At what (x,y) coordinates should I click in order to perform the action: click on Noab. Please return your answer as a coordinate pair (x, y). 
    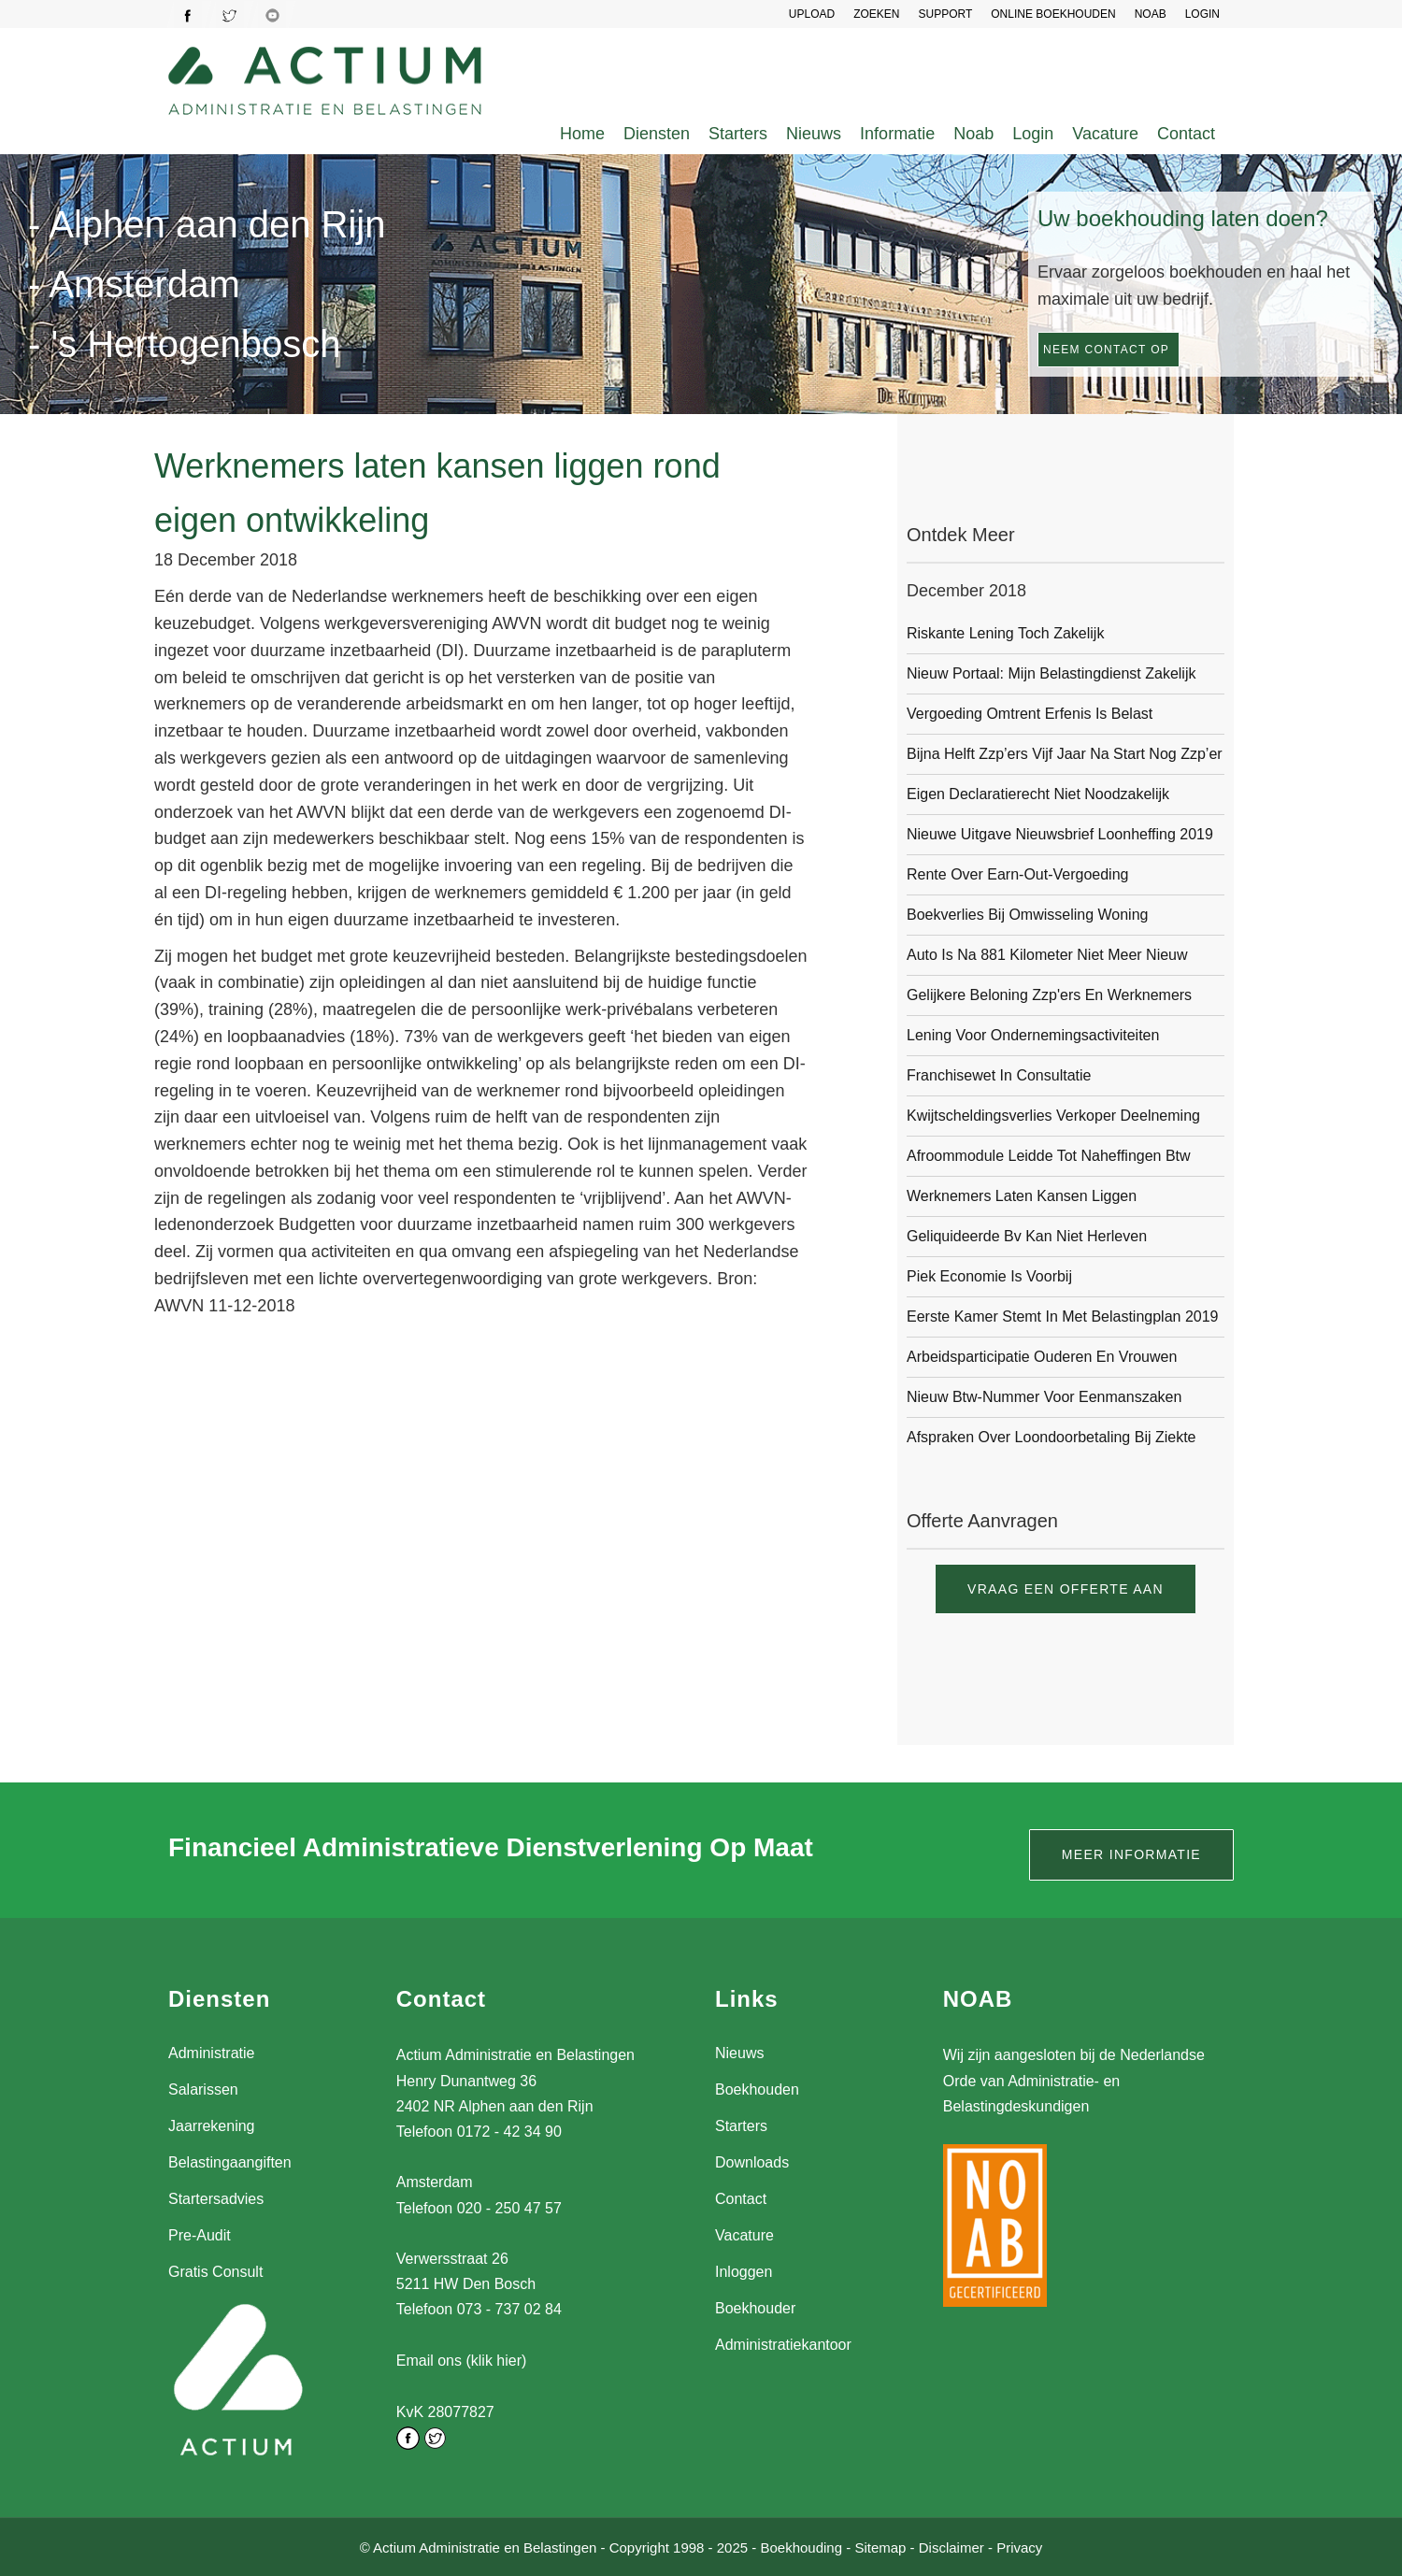
    Looking at the image, I should click on (973, 133).